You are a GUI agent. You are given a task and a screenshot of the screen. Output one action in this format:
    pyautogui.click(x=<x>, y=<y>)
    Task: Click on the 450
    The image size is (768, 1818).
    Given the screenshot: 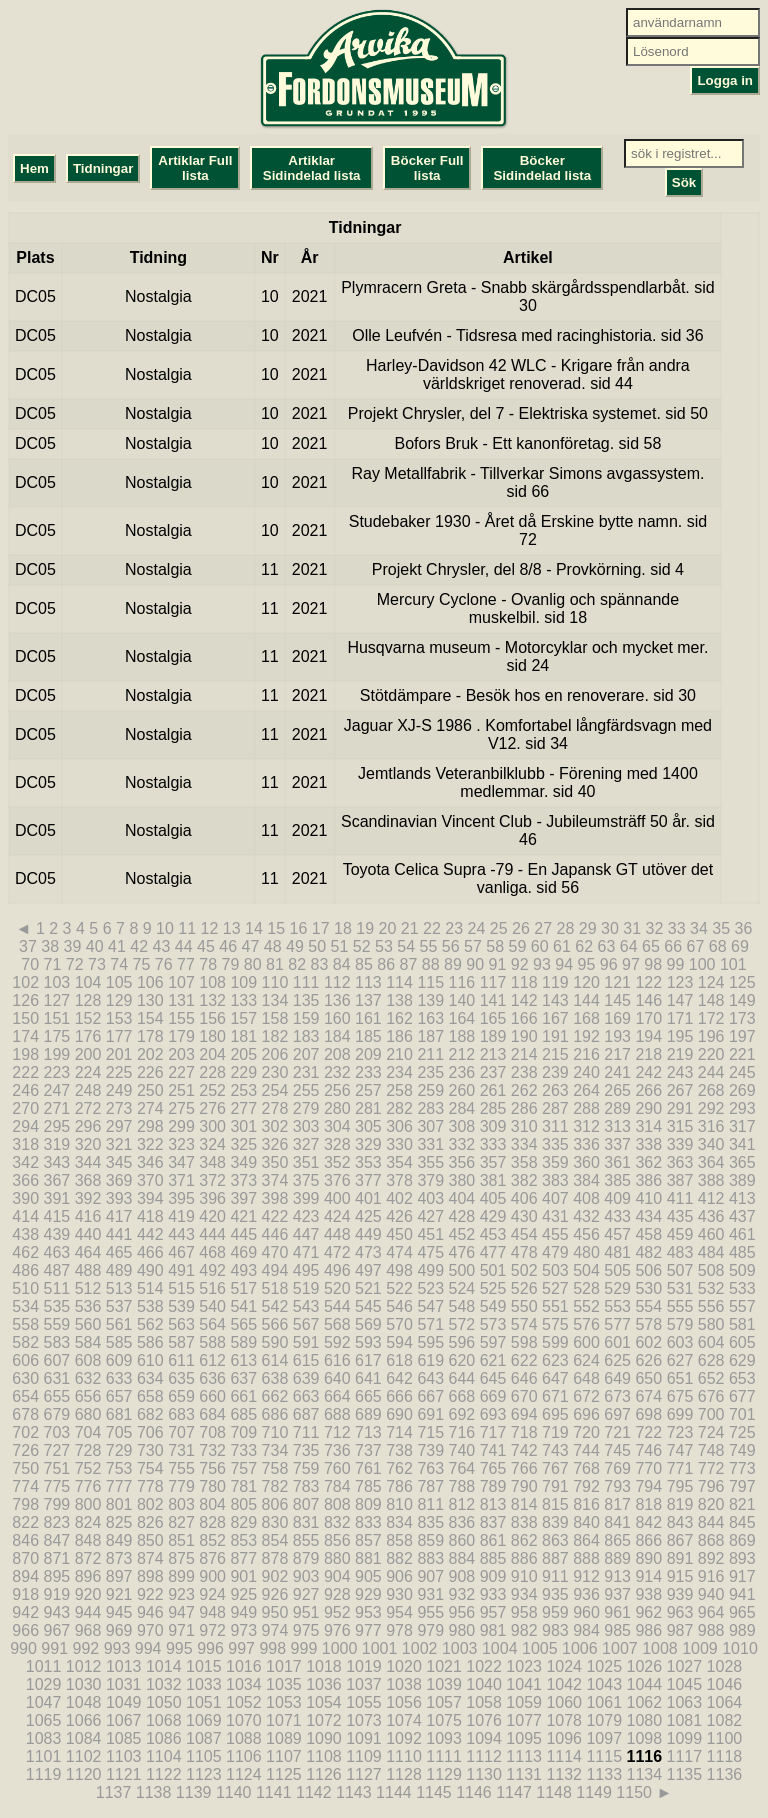 What is the action you would take?
    pyautogui.click(x=399, y=1234)
    